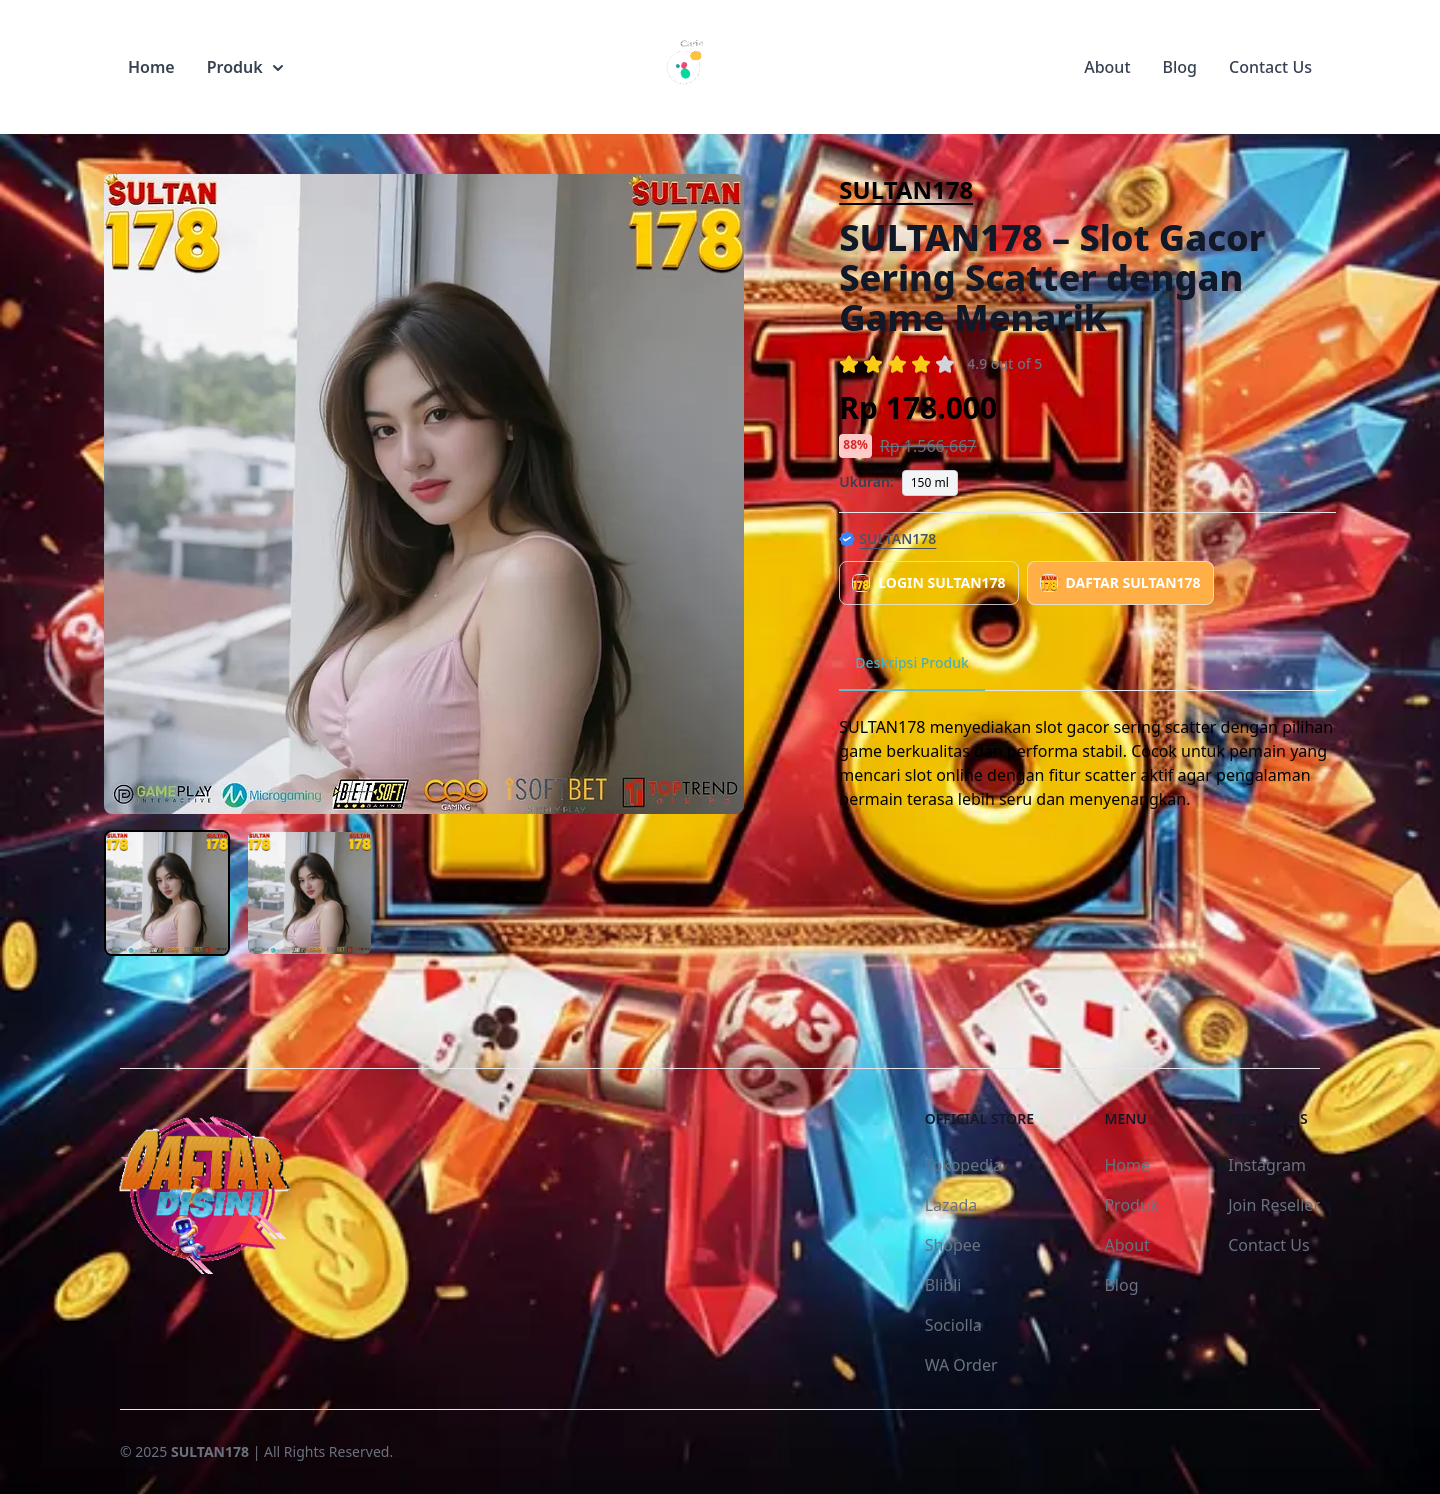 The image size is (1440, 1494). Describe the element at coordinates (1267, 1165) in the screenshot. I see `Instagram` at that location.